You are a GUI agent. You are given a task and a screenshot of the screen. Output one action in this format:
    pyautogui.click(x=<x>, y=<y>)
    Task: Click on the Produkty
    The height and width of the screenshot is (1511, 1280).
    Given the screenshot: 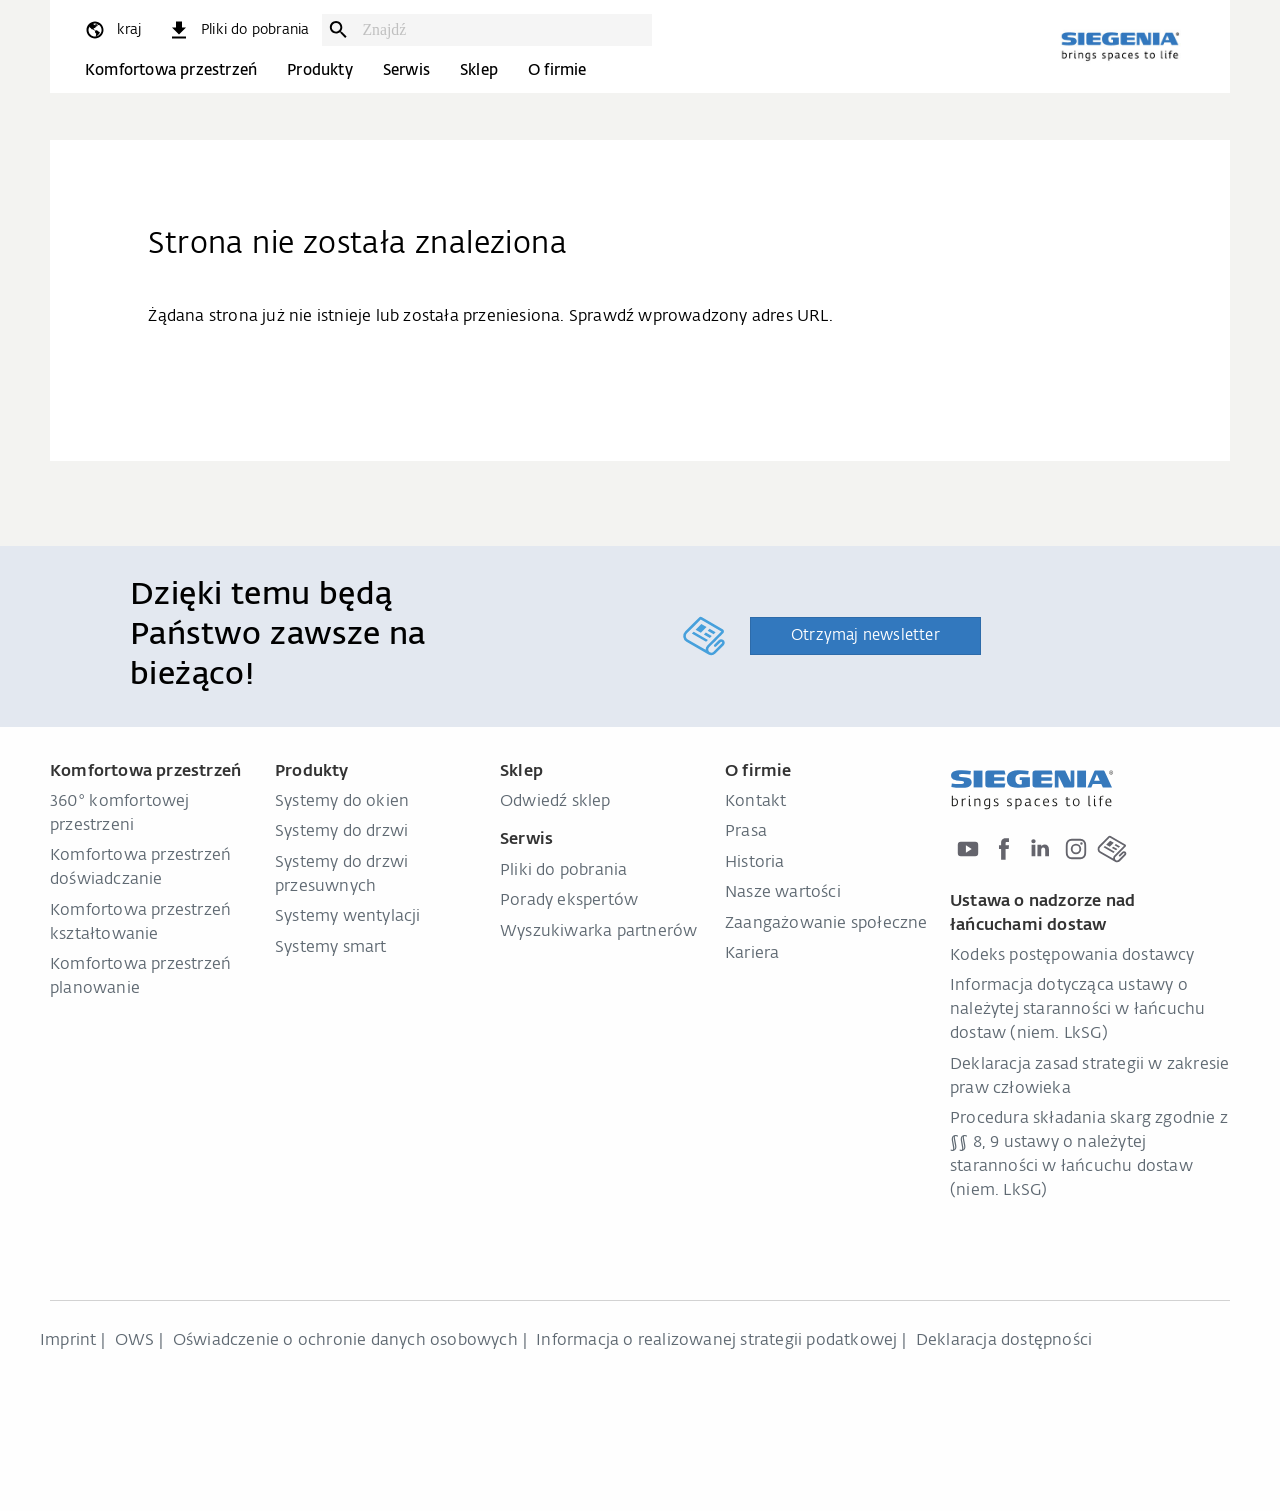 What is the action you would take?
    pyautogui.click(x=320, y=70)
    